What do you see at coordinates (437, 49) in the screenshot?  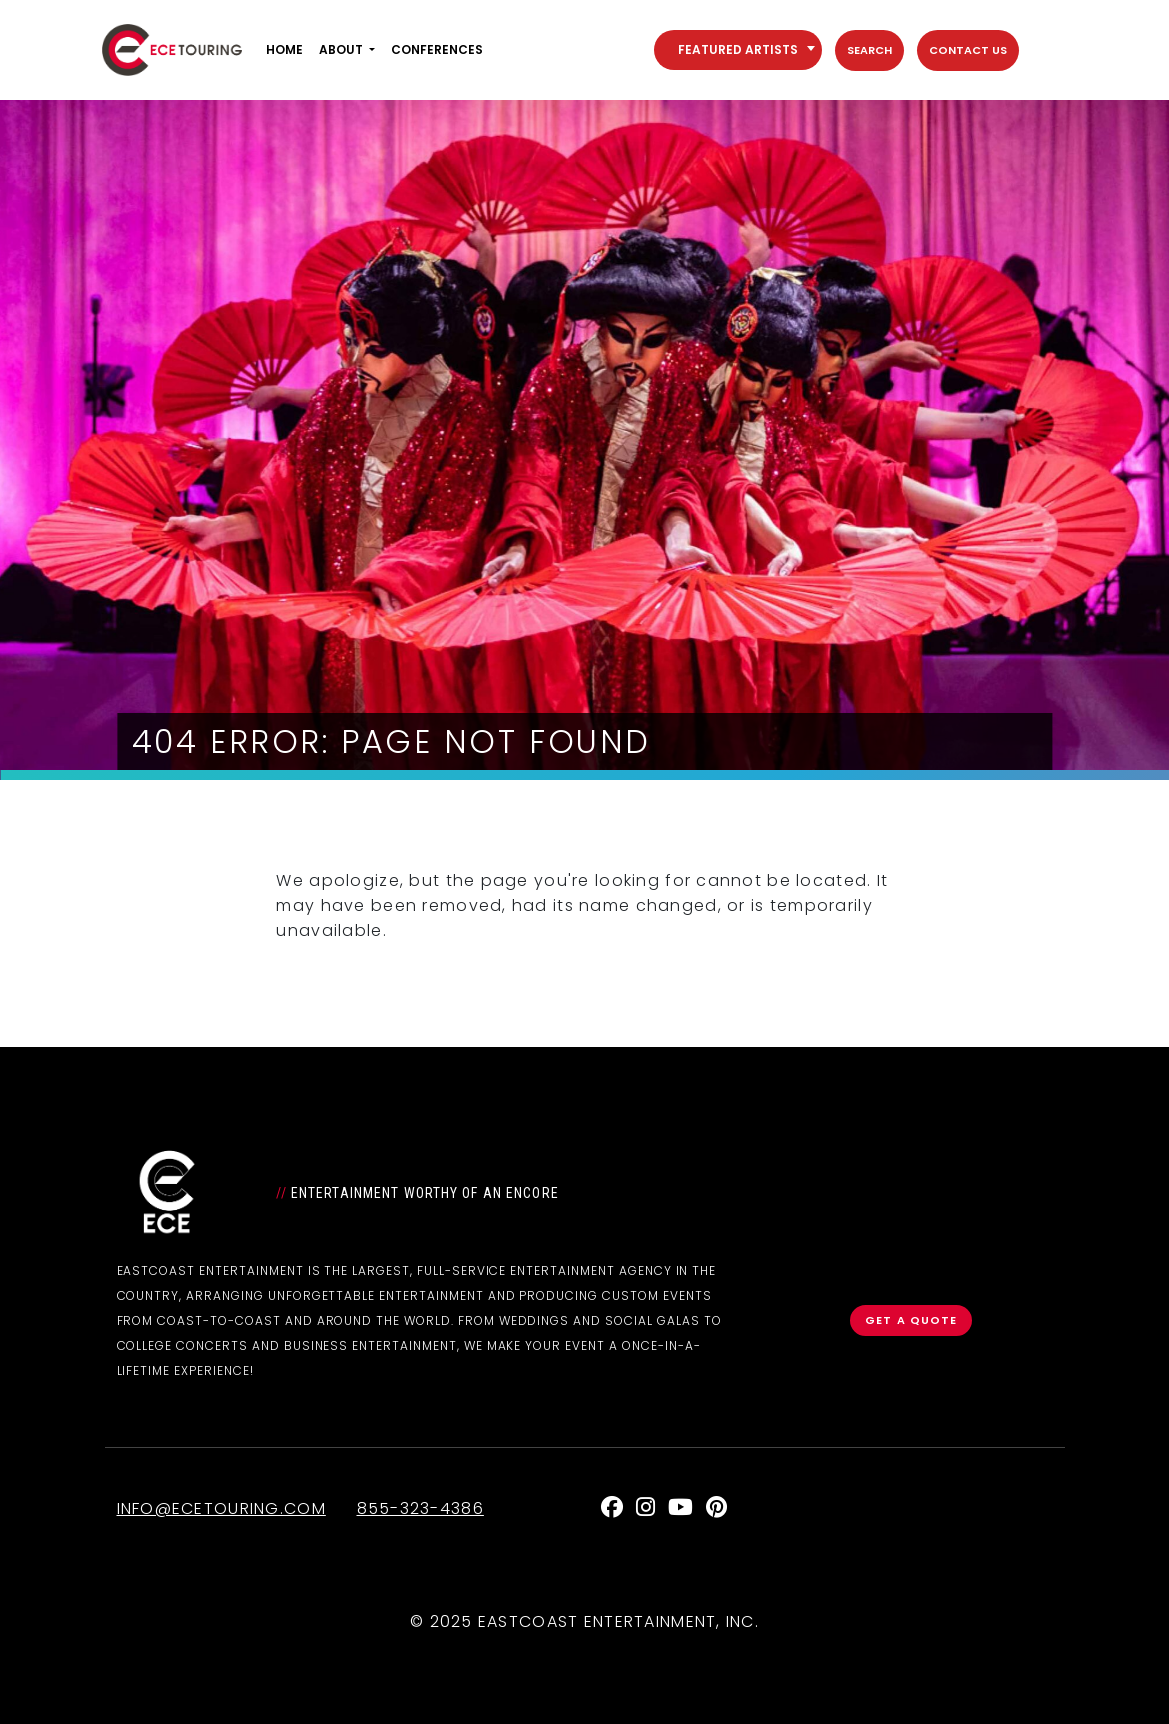 I see `Conferences` at bounding box center [437, 49].